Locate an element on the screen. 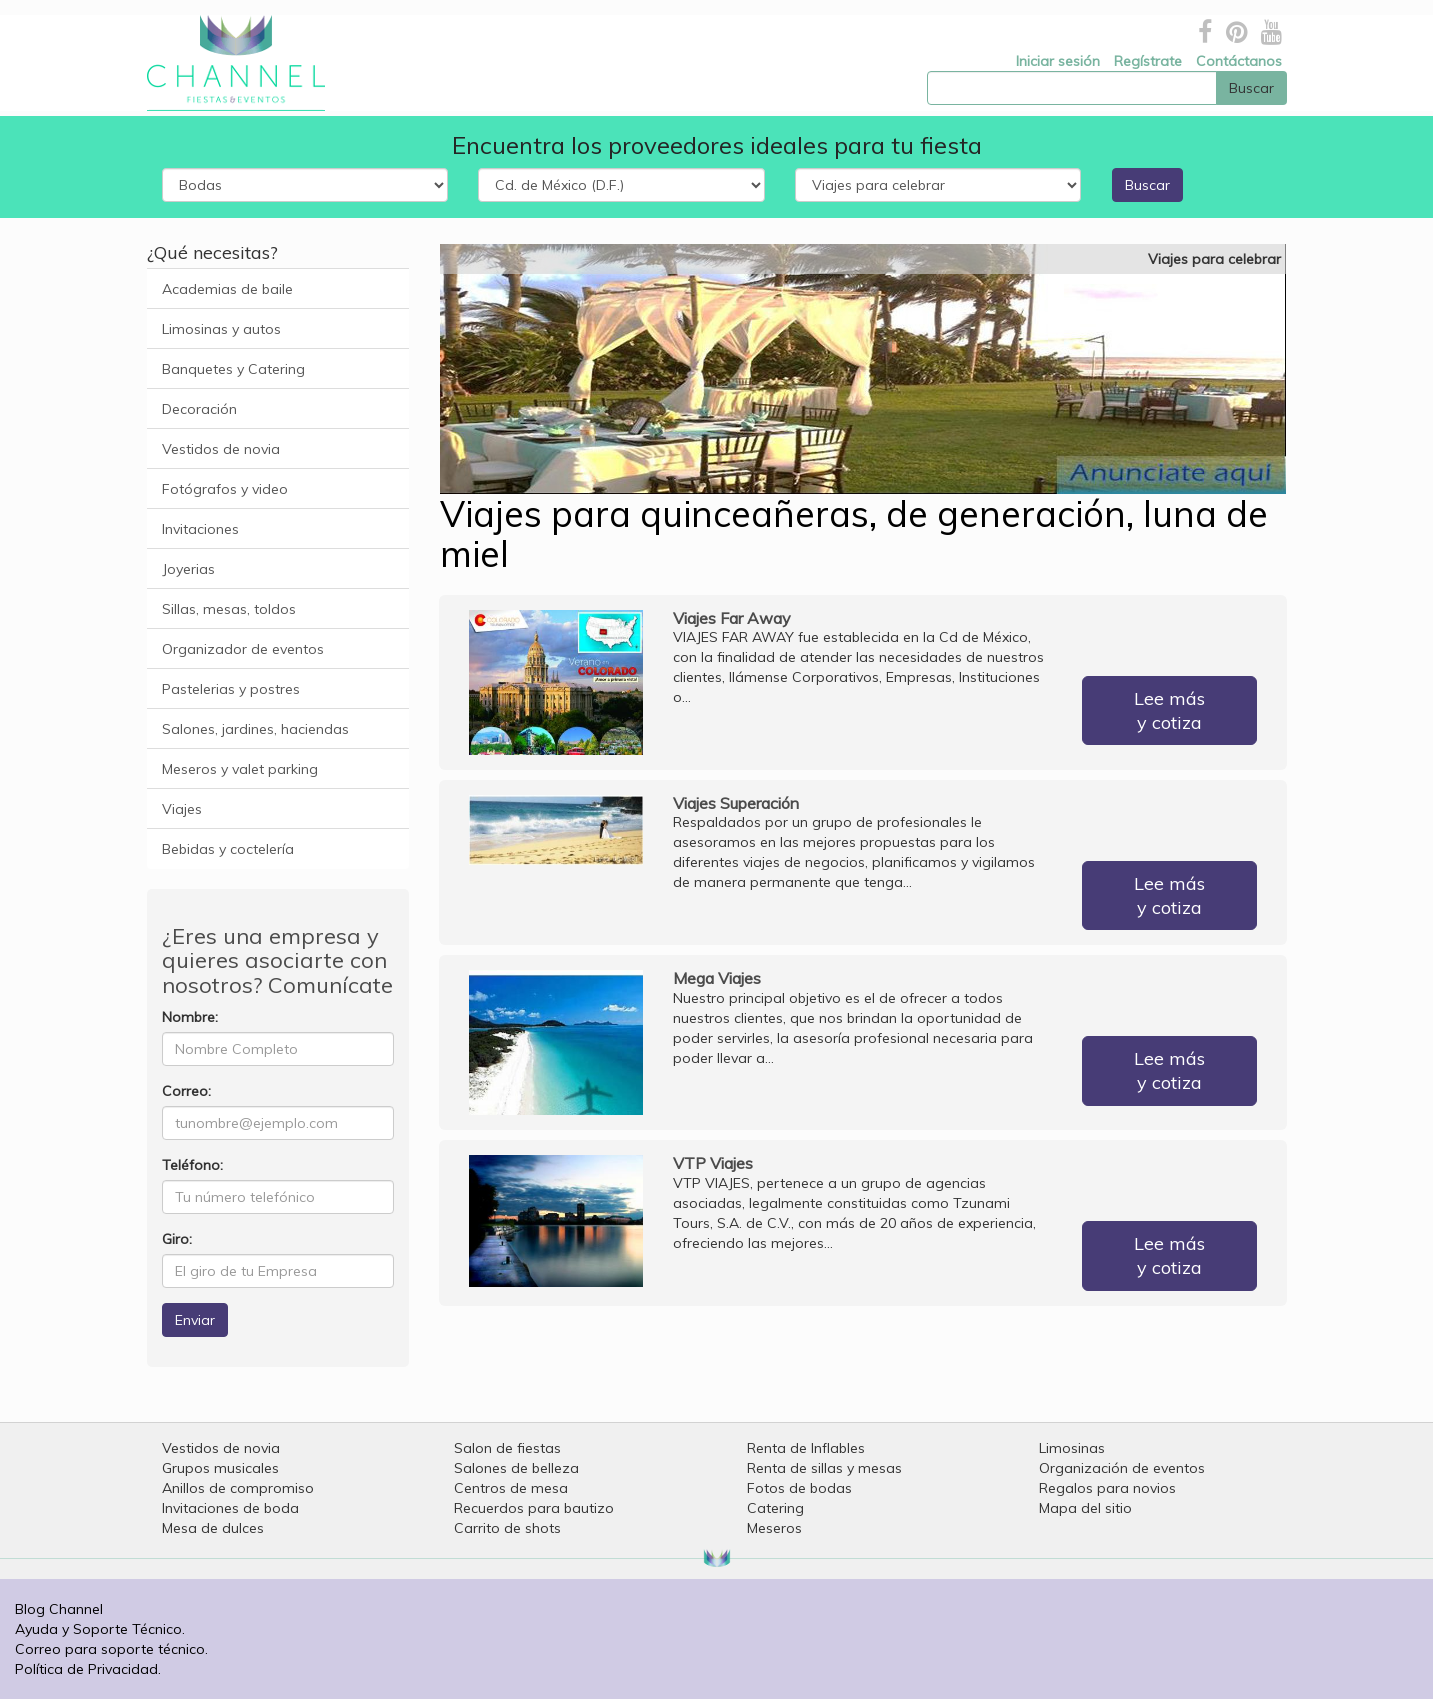 This screenshot has height=1699, width=1433. Grupos musicales is located at coordinates (220, 1468).